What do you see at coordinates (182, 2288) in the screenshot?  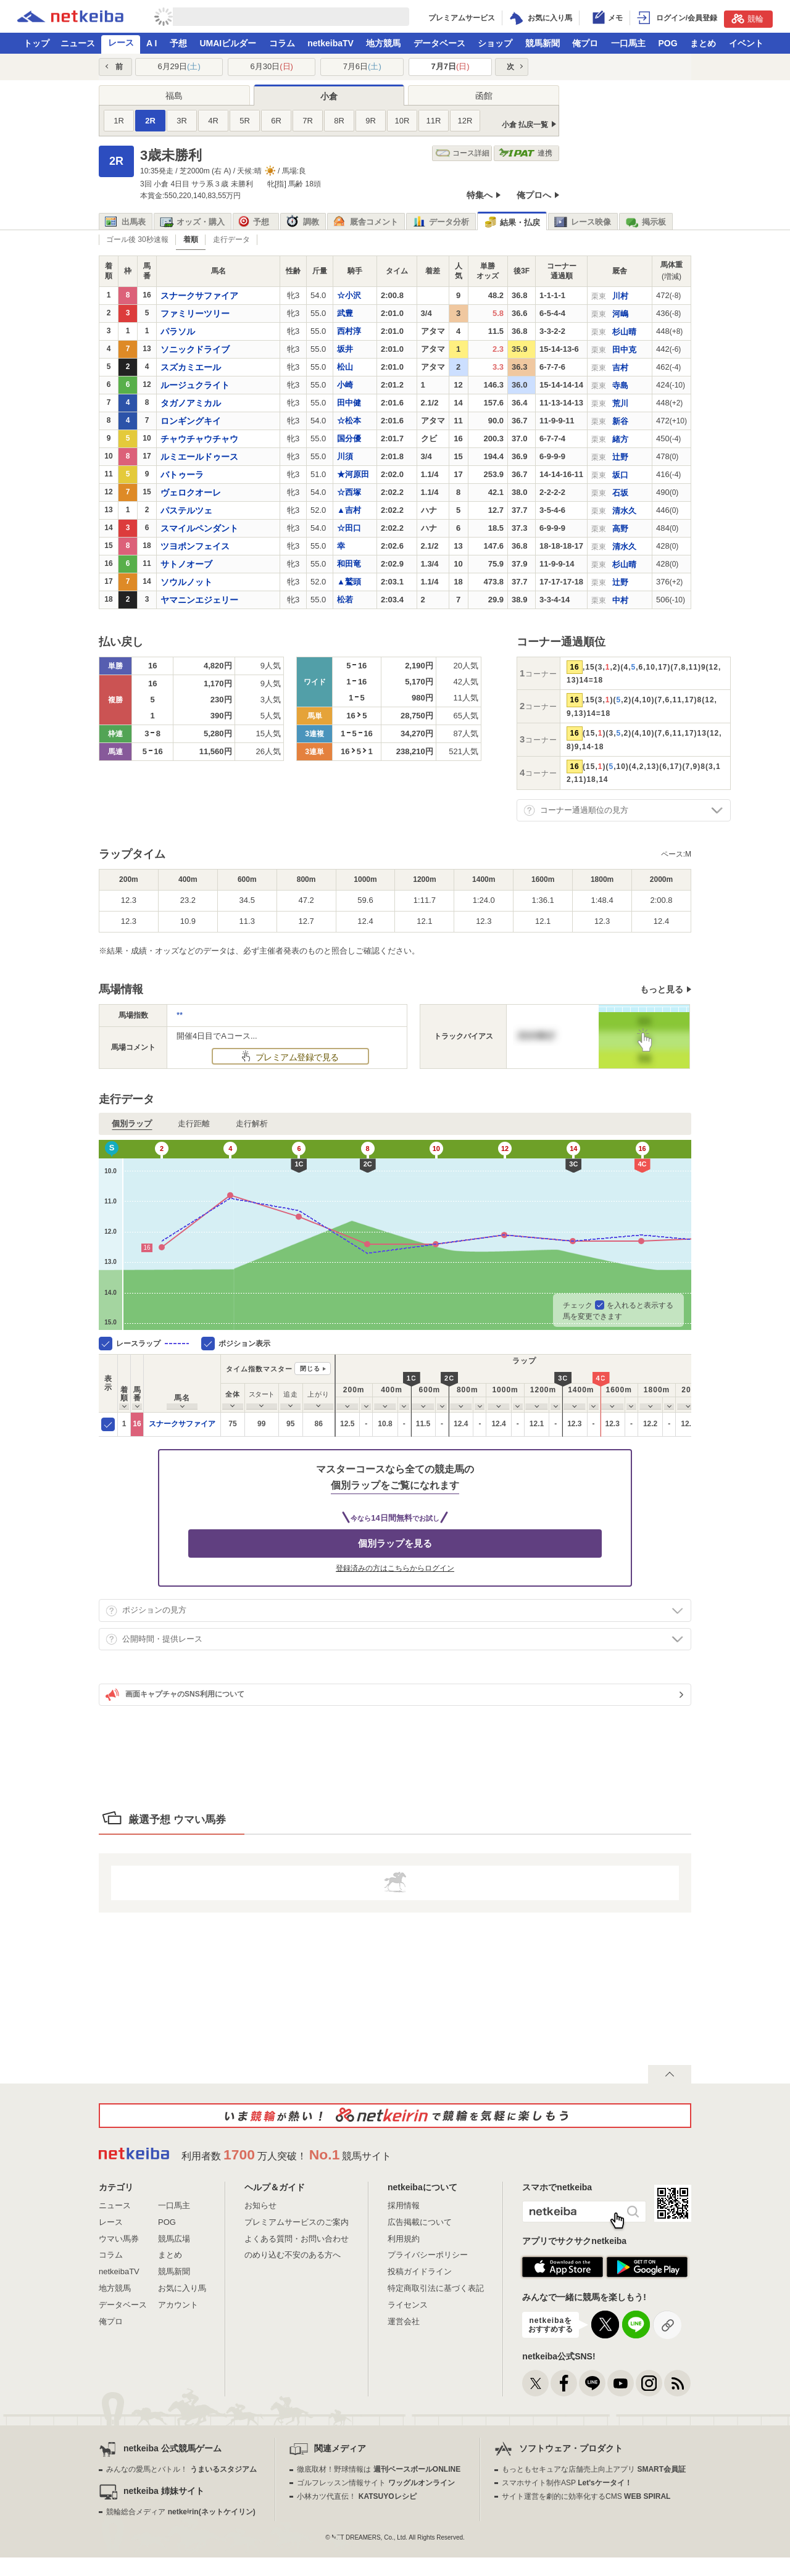 I see `お気に入り馬` at bounding box center [182, 2288].